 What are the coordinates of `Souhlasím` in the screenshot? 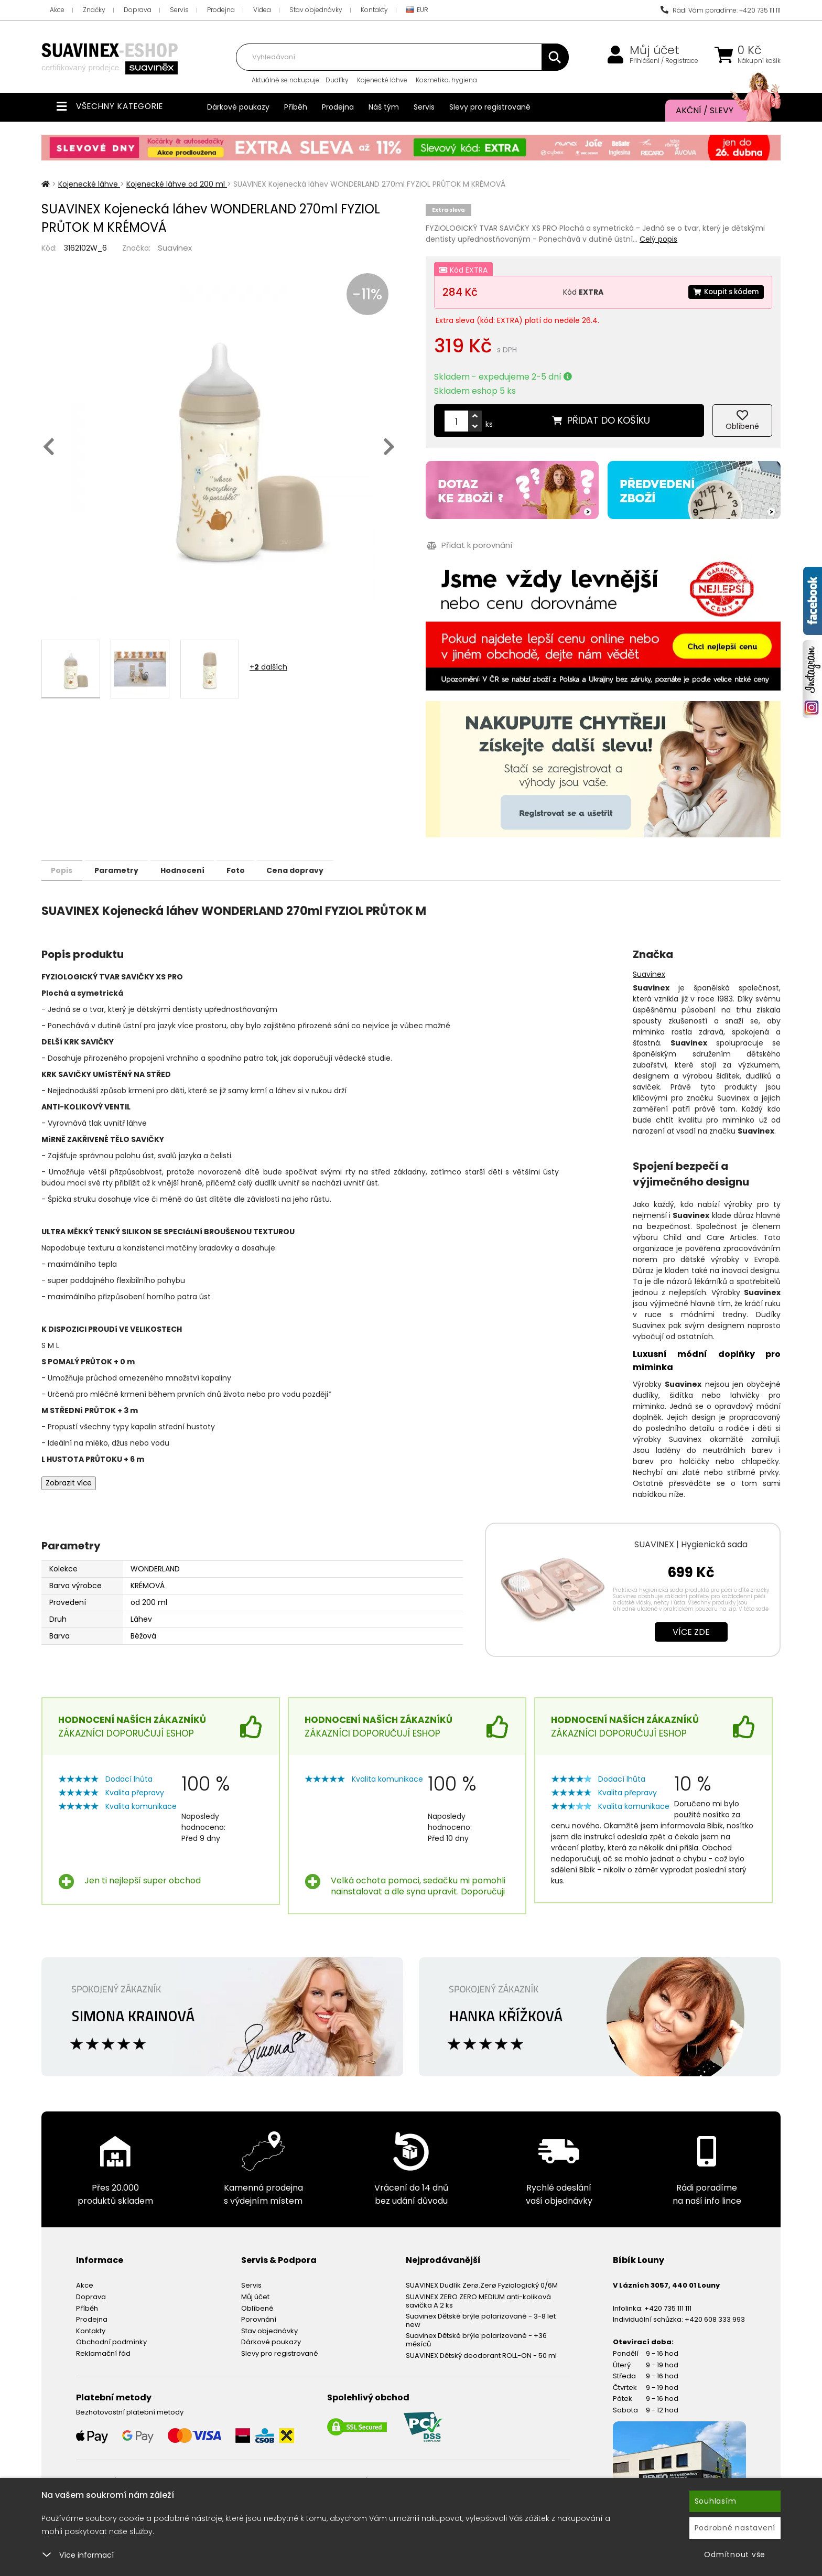 It's located at (716, 2501).